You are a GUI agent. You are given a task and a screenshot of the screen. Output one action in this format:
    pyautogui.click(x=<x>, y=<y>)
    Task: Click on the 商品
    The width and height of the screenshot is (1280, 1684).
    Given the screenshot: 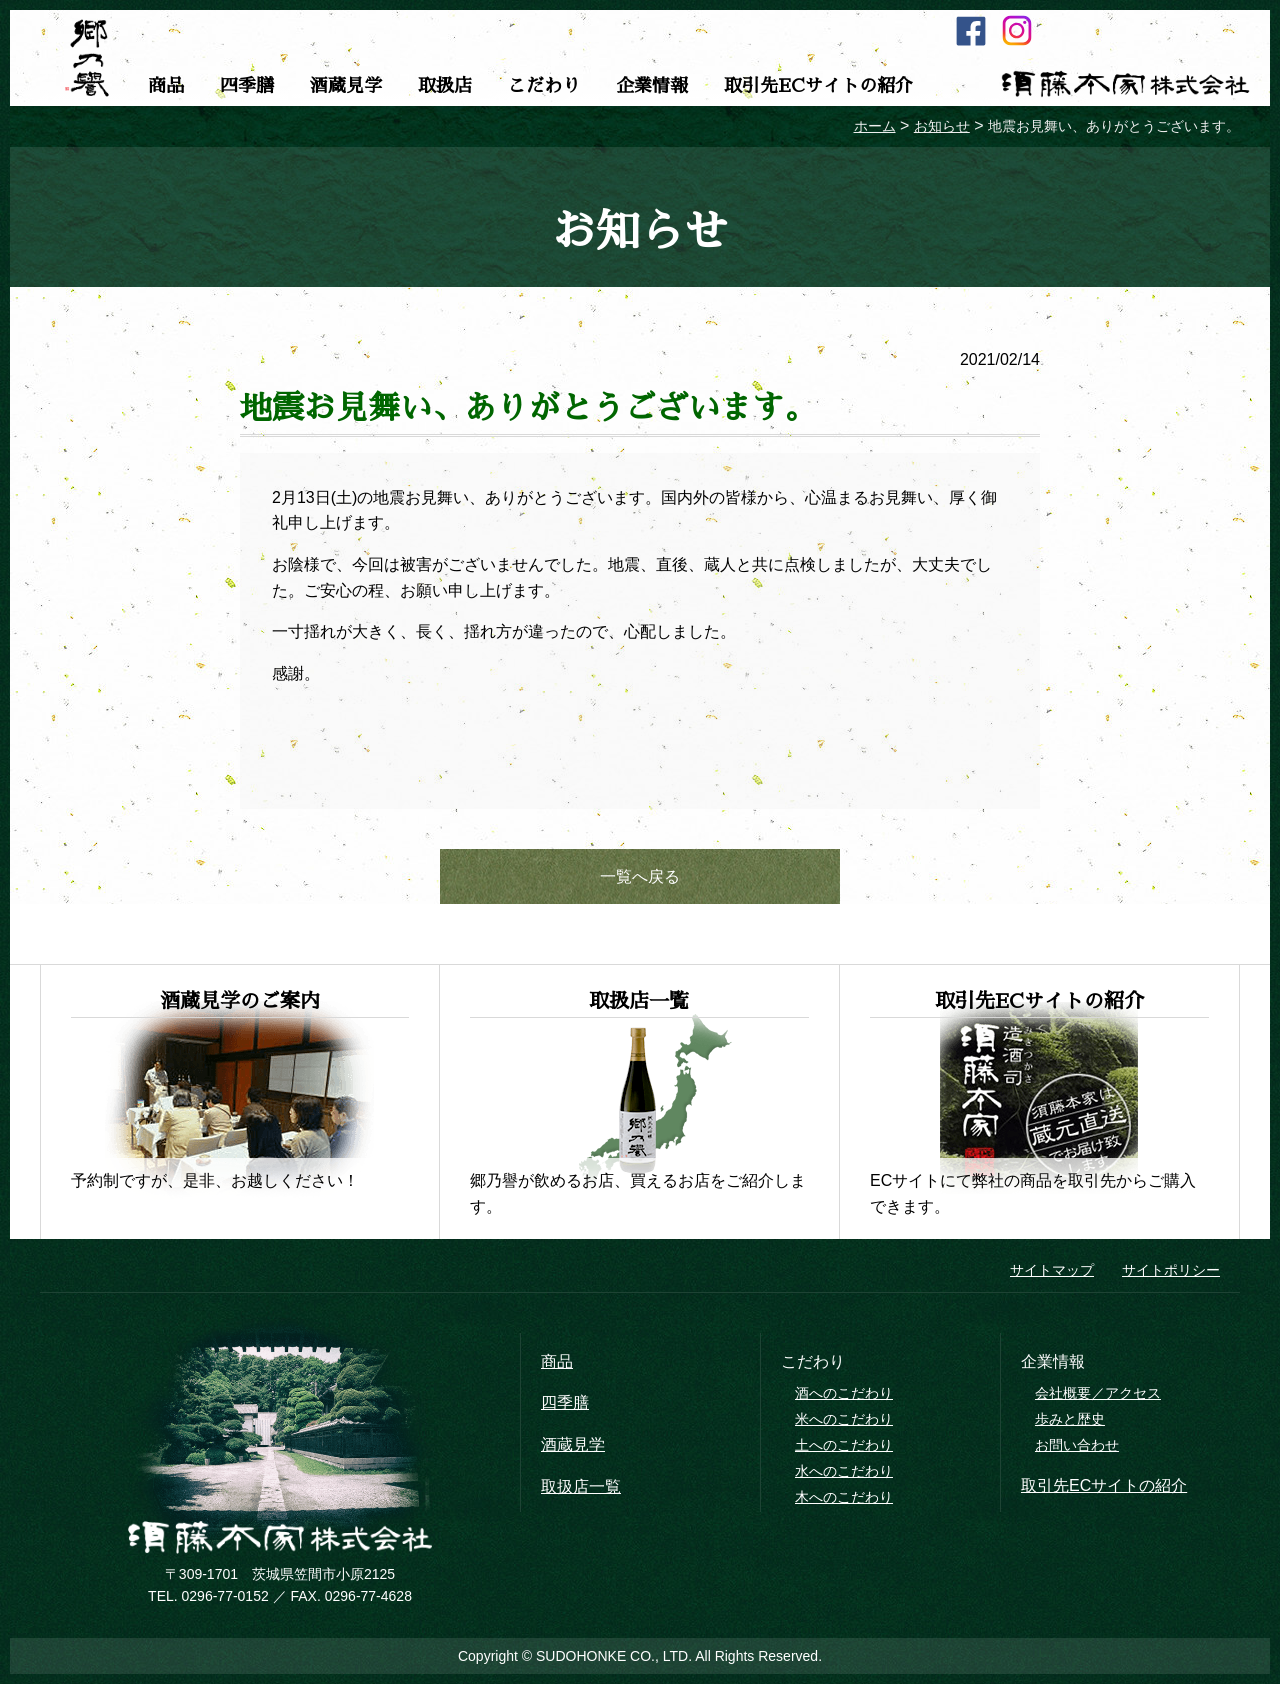 What is the action you would take?
    pyautogui.click(x=166, y=86)
    